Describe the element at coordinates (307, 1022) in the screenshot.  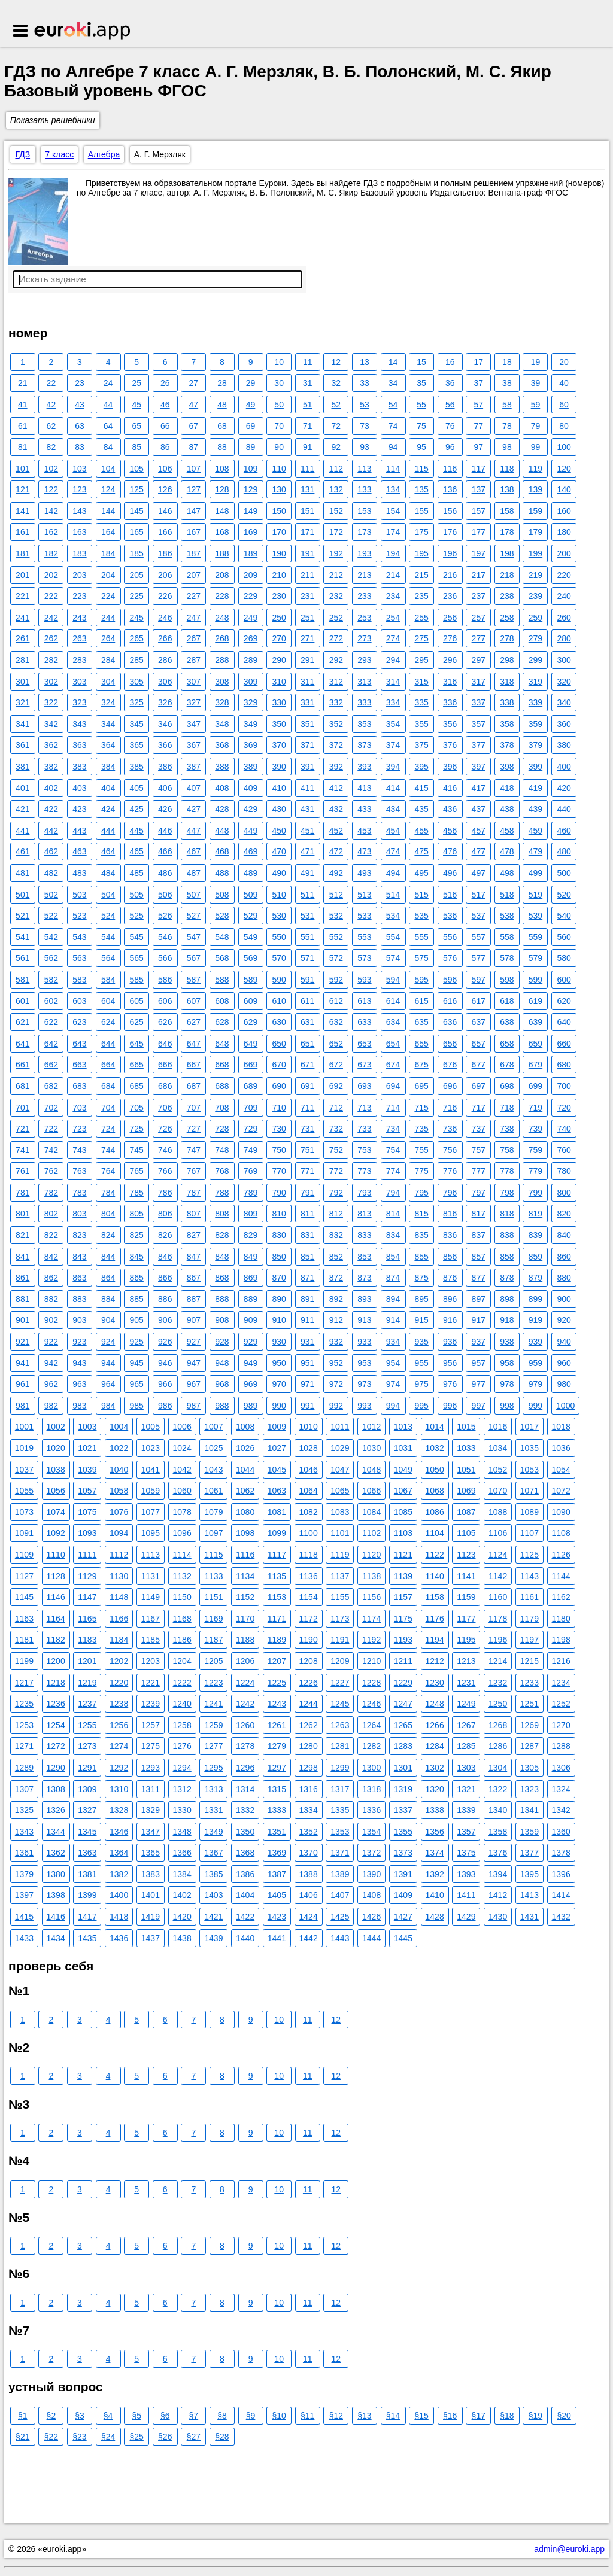
I see `631` at that location.